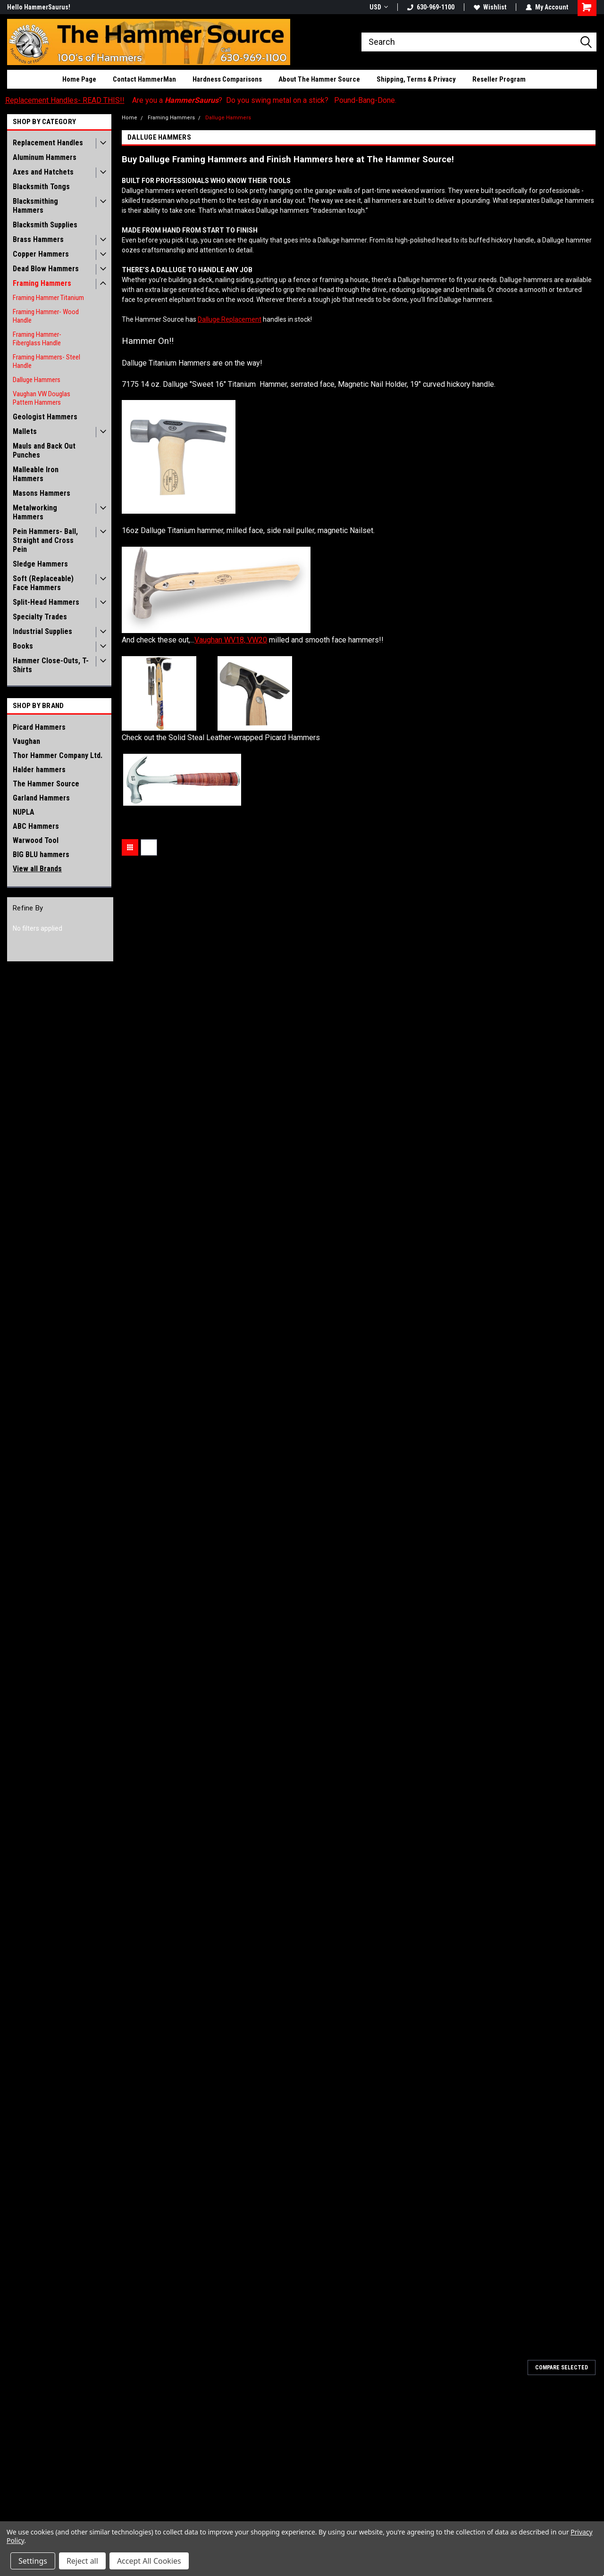 The image size is (604, 2576). What do you see at coordinates (40, 563) in the screenshot?
I see `Sledge Hammers` at bounding box center [40, 563].